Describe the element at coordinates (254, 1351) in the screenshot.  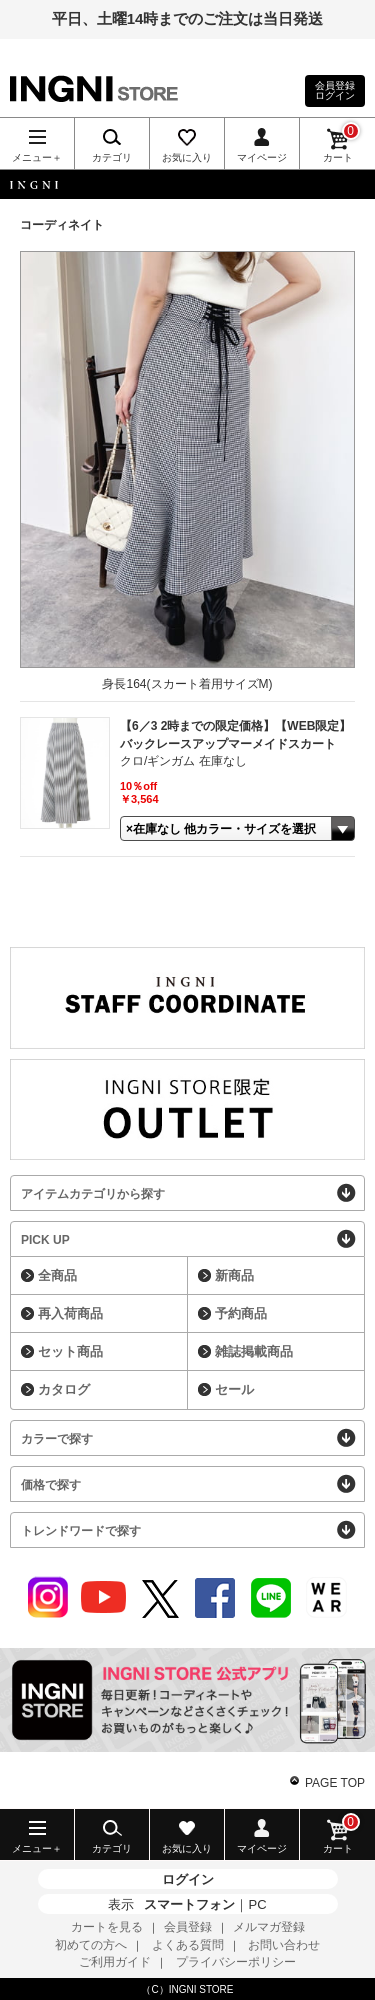
I see `雑誌掲載商品` at that location.